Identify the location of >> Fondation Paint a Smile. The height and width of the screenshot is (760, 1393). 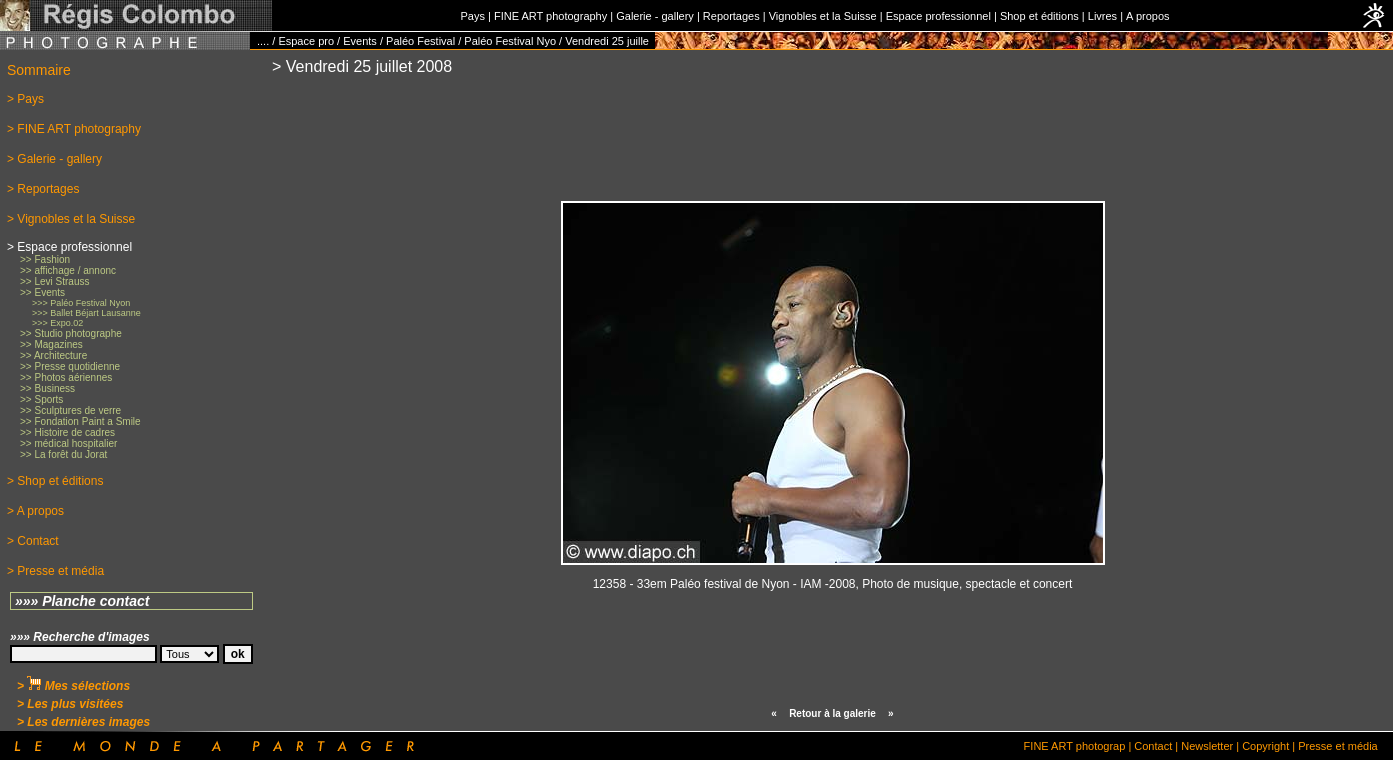
(80, 421).